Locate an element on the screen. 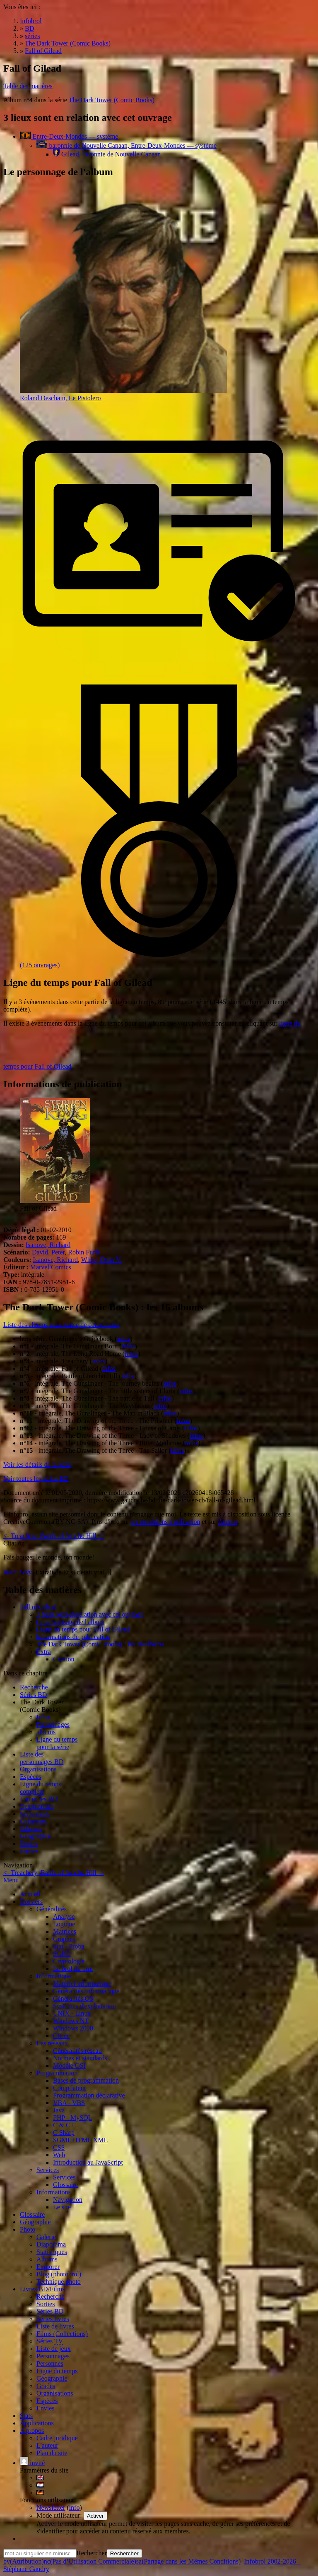  Dessinateurs is located at coordinates (37, 1806).